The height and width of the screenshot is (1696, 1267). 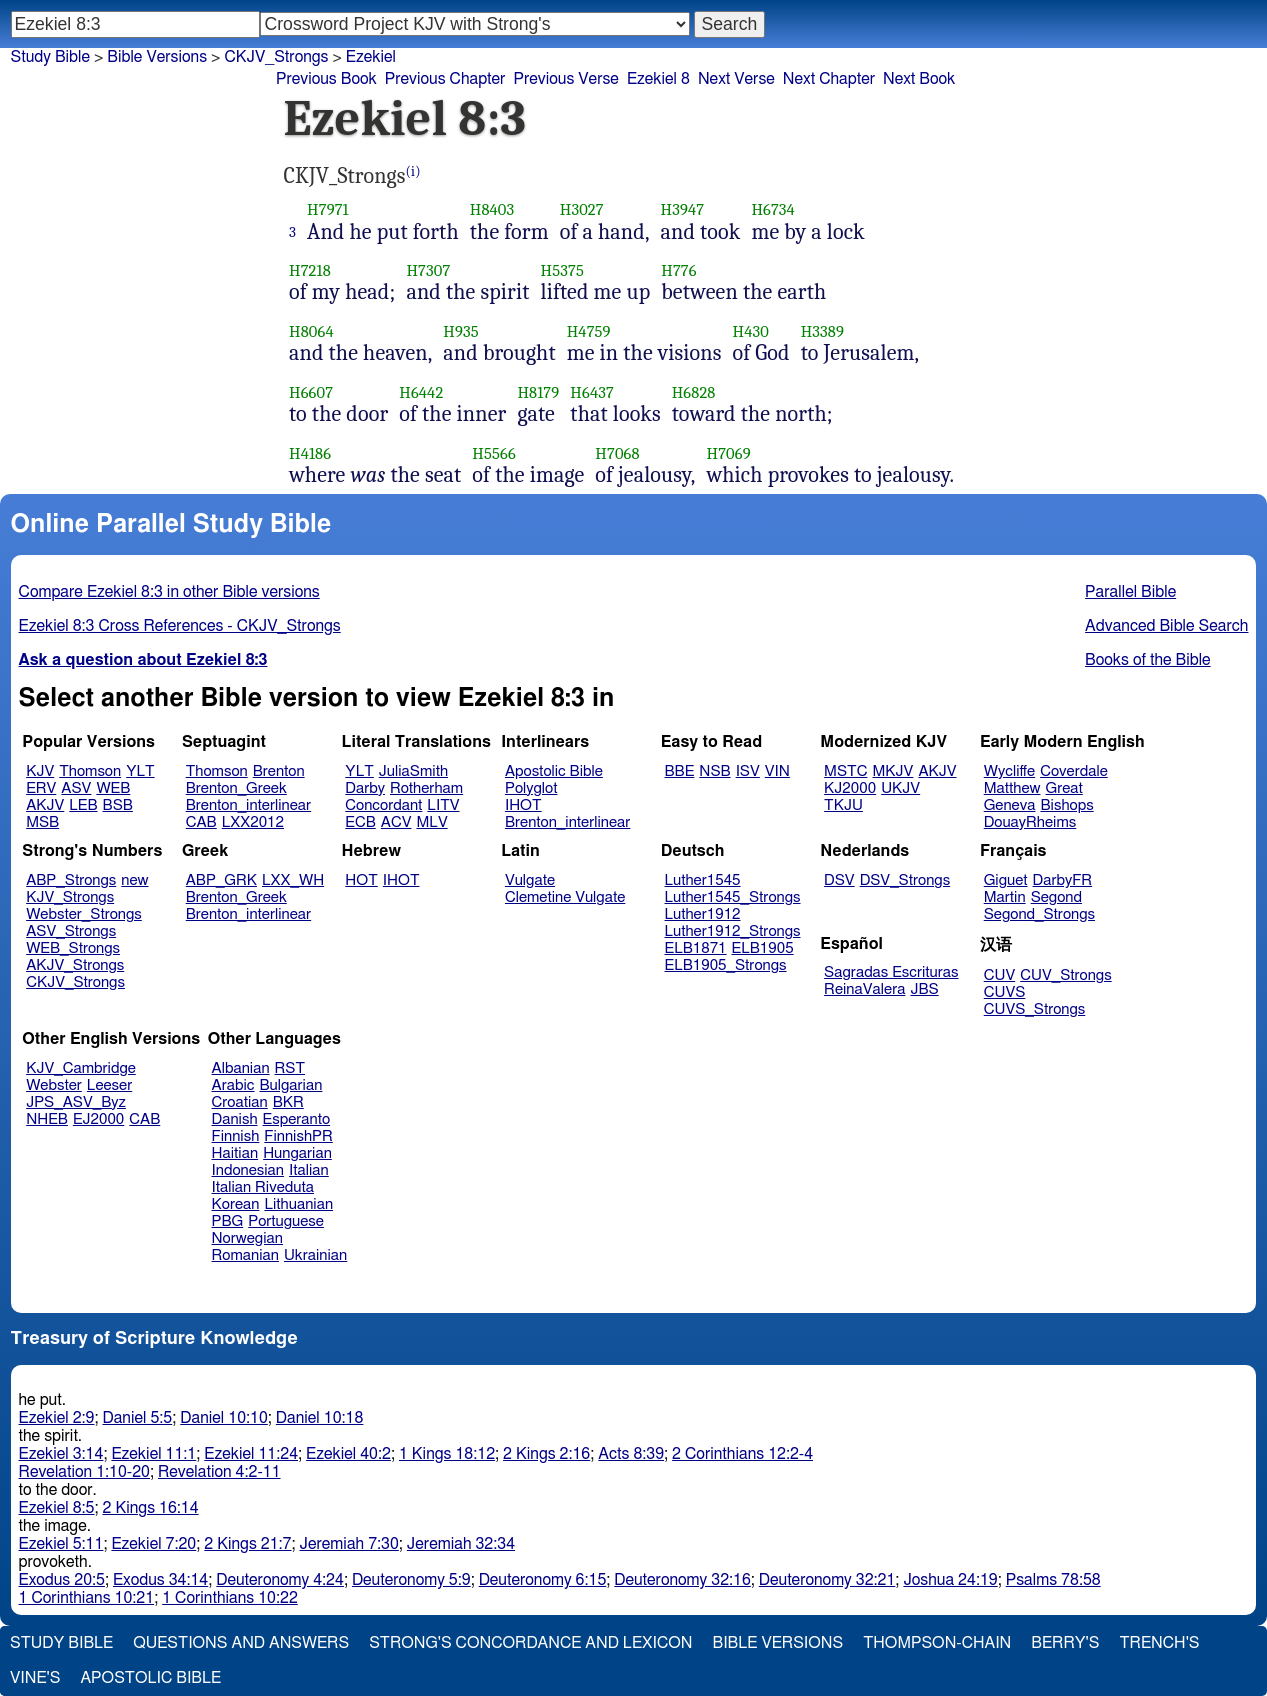 I want to click on Joshua 24:19, so click(x=950, y=1580).